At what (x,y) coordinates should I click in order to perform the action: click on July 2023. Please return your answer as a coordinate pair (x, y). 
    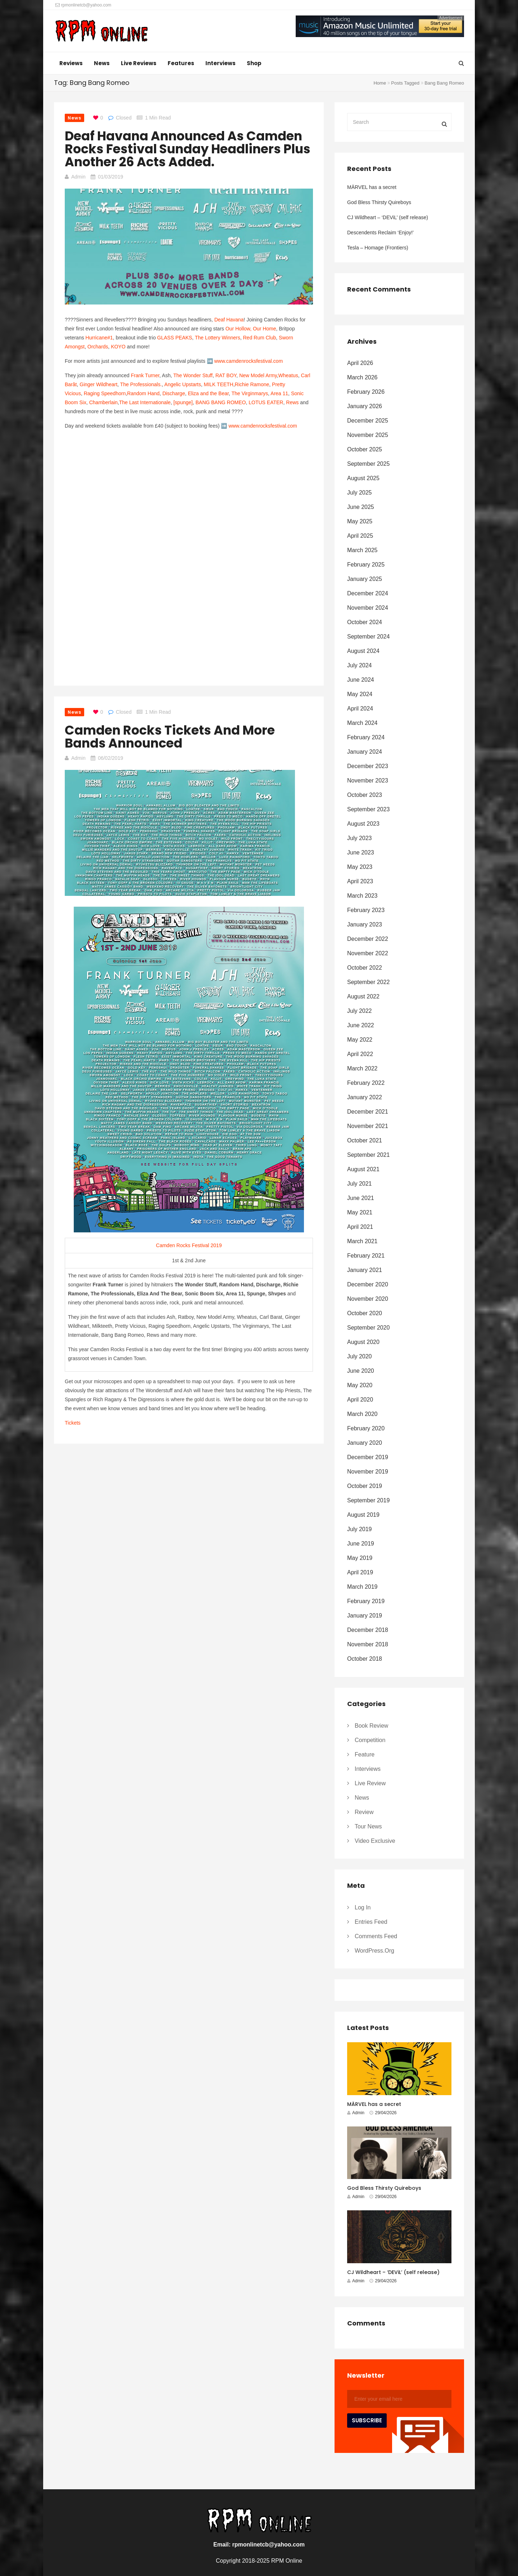
    Looking at the image, I should click on (359, 838).